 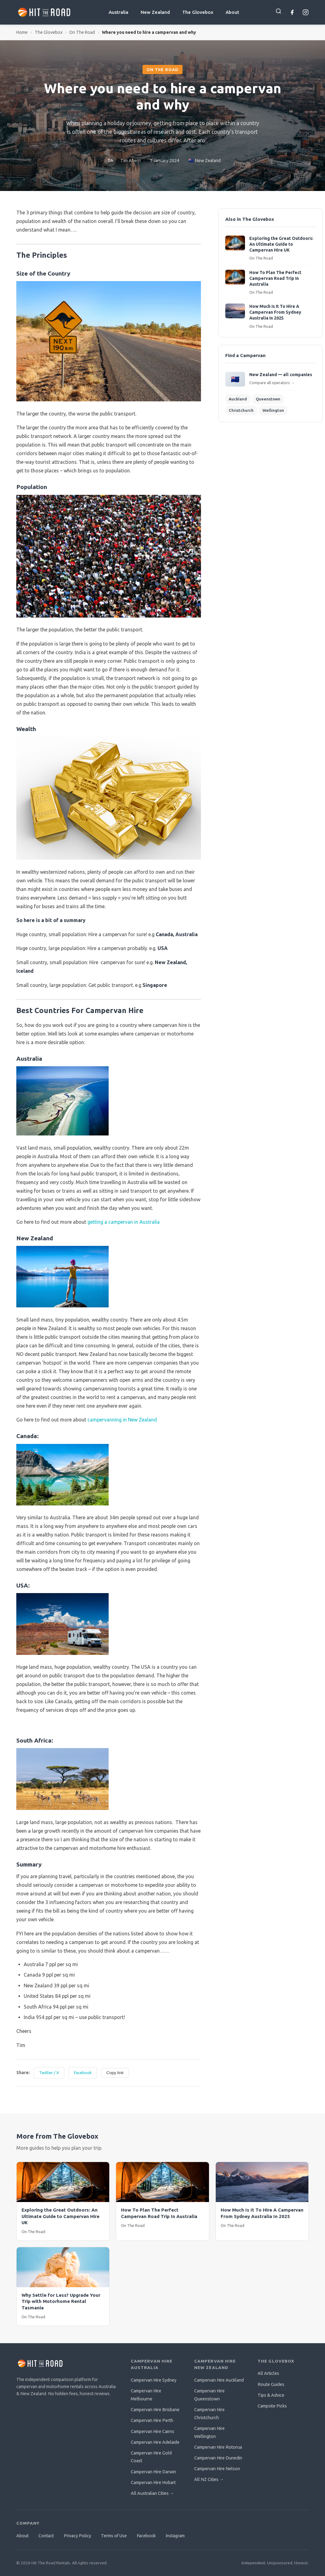 What do you see at coordinates (153, 2471) in the screenshot?
I see `Campervan Hire Darwin` at bounding box center [153, 2471].